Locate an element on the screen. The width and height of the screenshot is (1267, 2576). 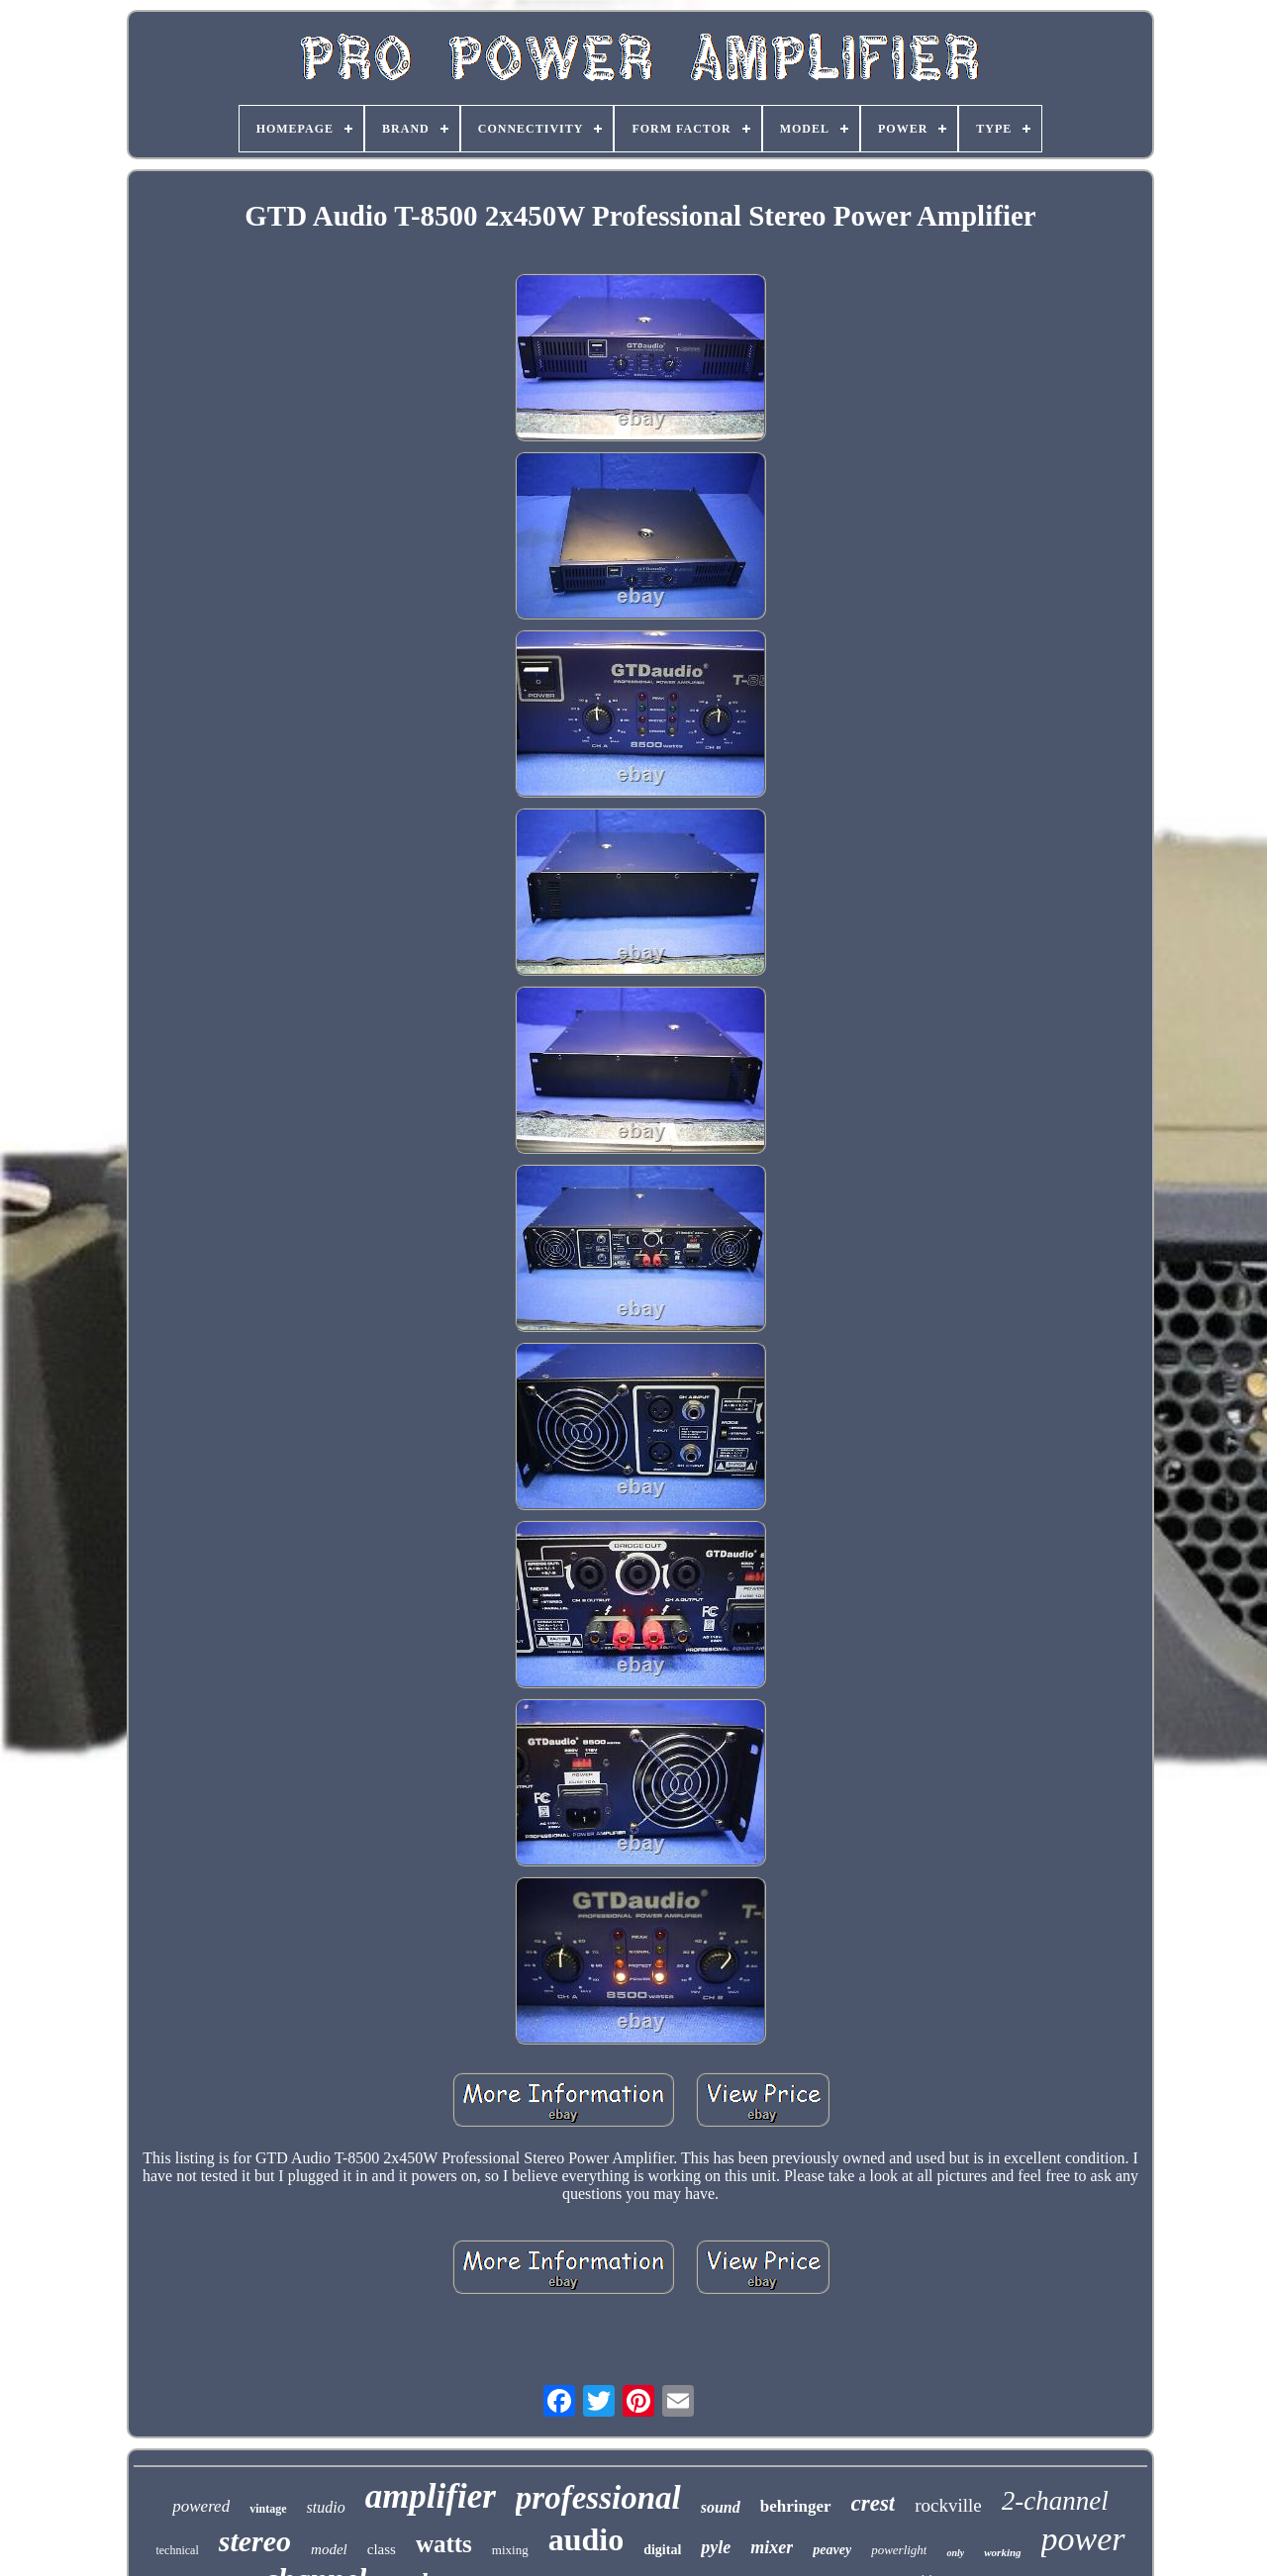
mixing is located at coordinates (510, 2549).